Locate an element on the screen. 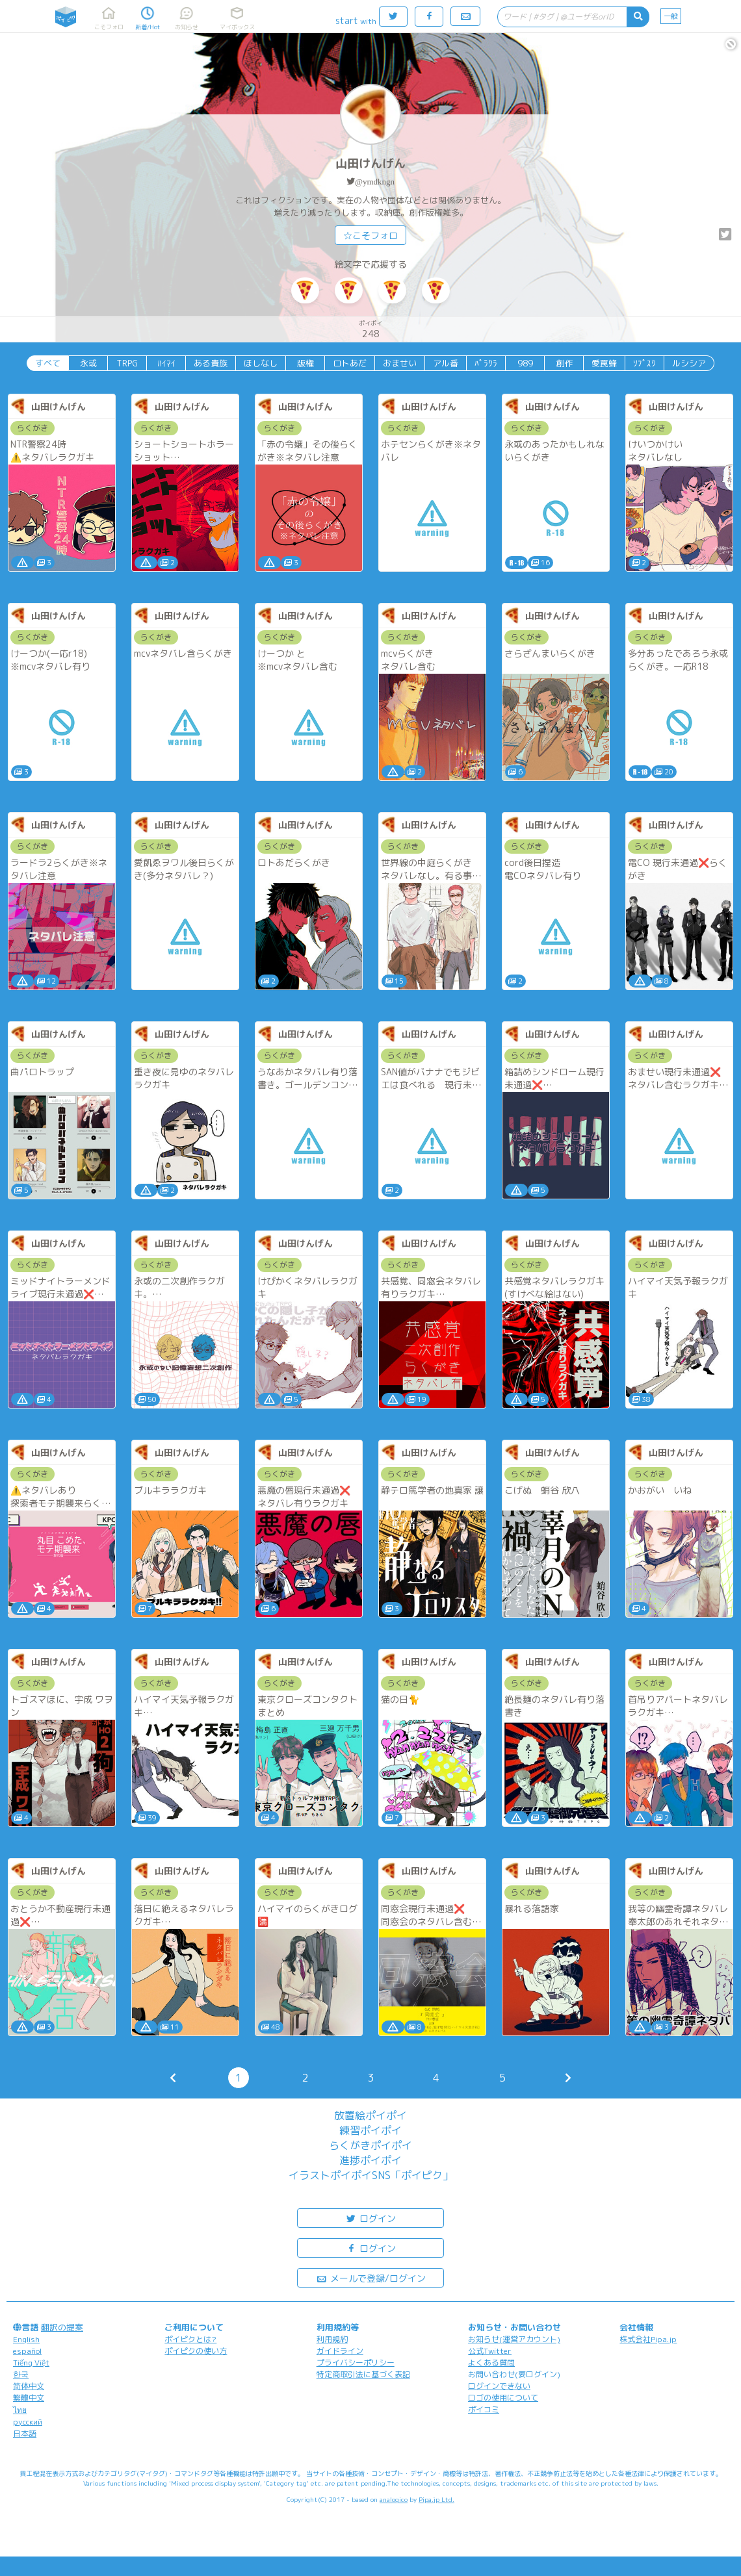 Image resolution: width=741 pixels, height=2576 pixels. 特定商取引法に基づく表記 is located at coordinates (363, 2374).